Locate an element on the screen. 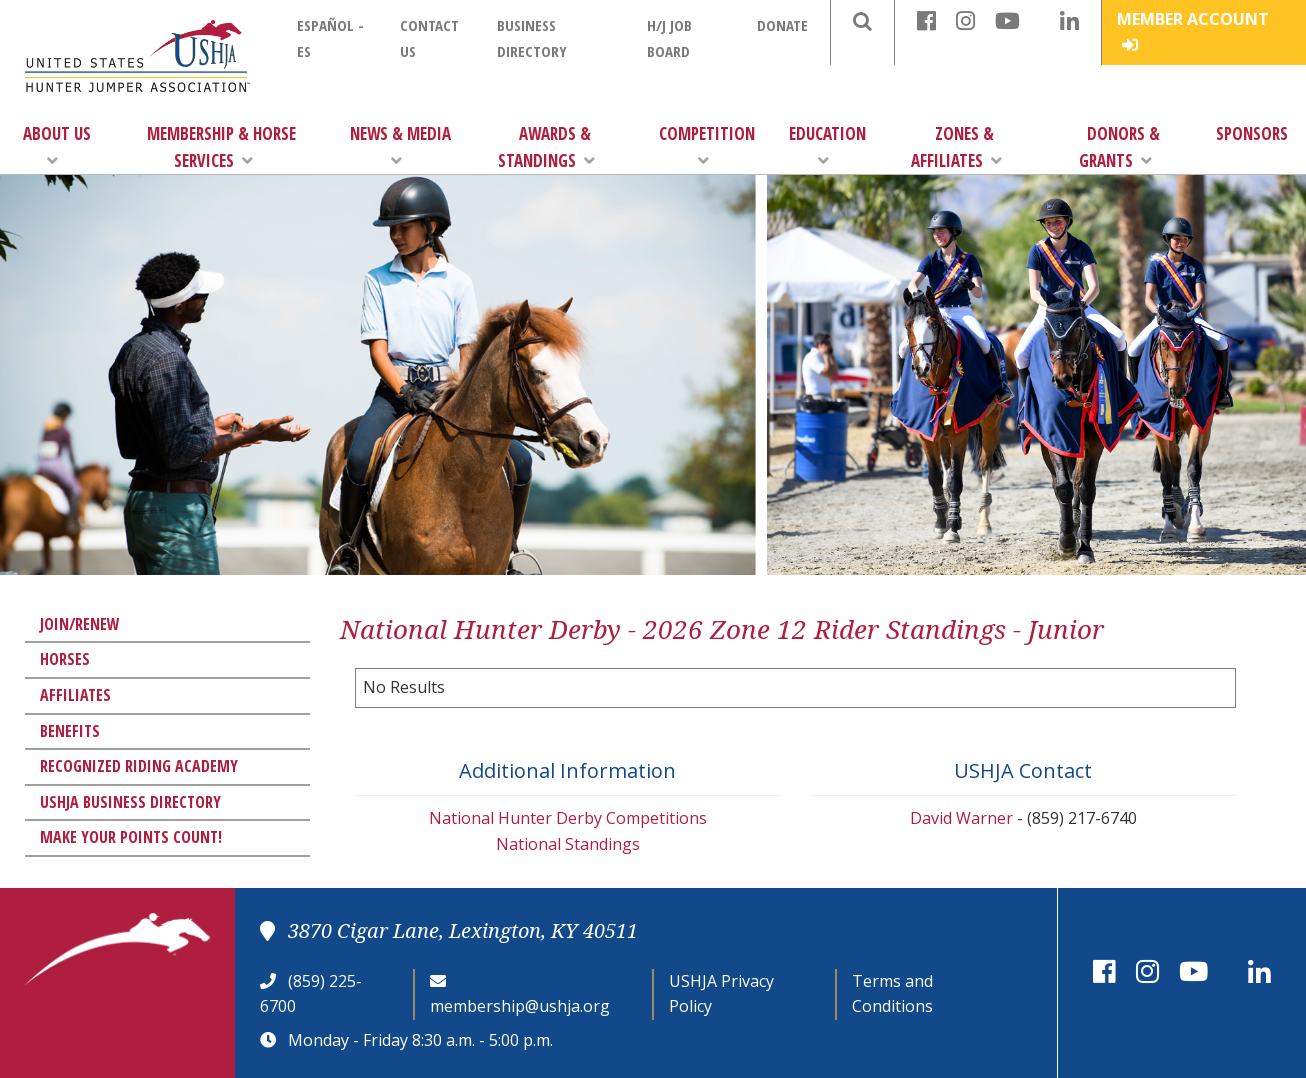  Recognized Riding Academy is located at coordinates (139, 766).